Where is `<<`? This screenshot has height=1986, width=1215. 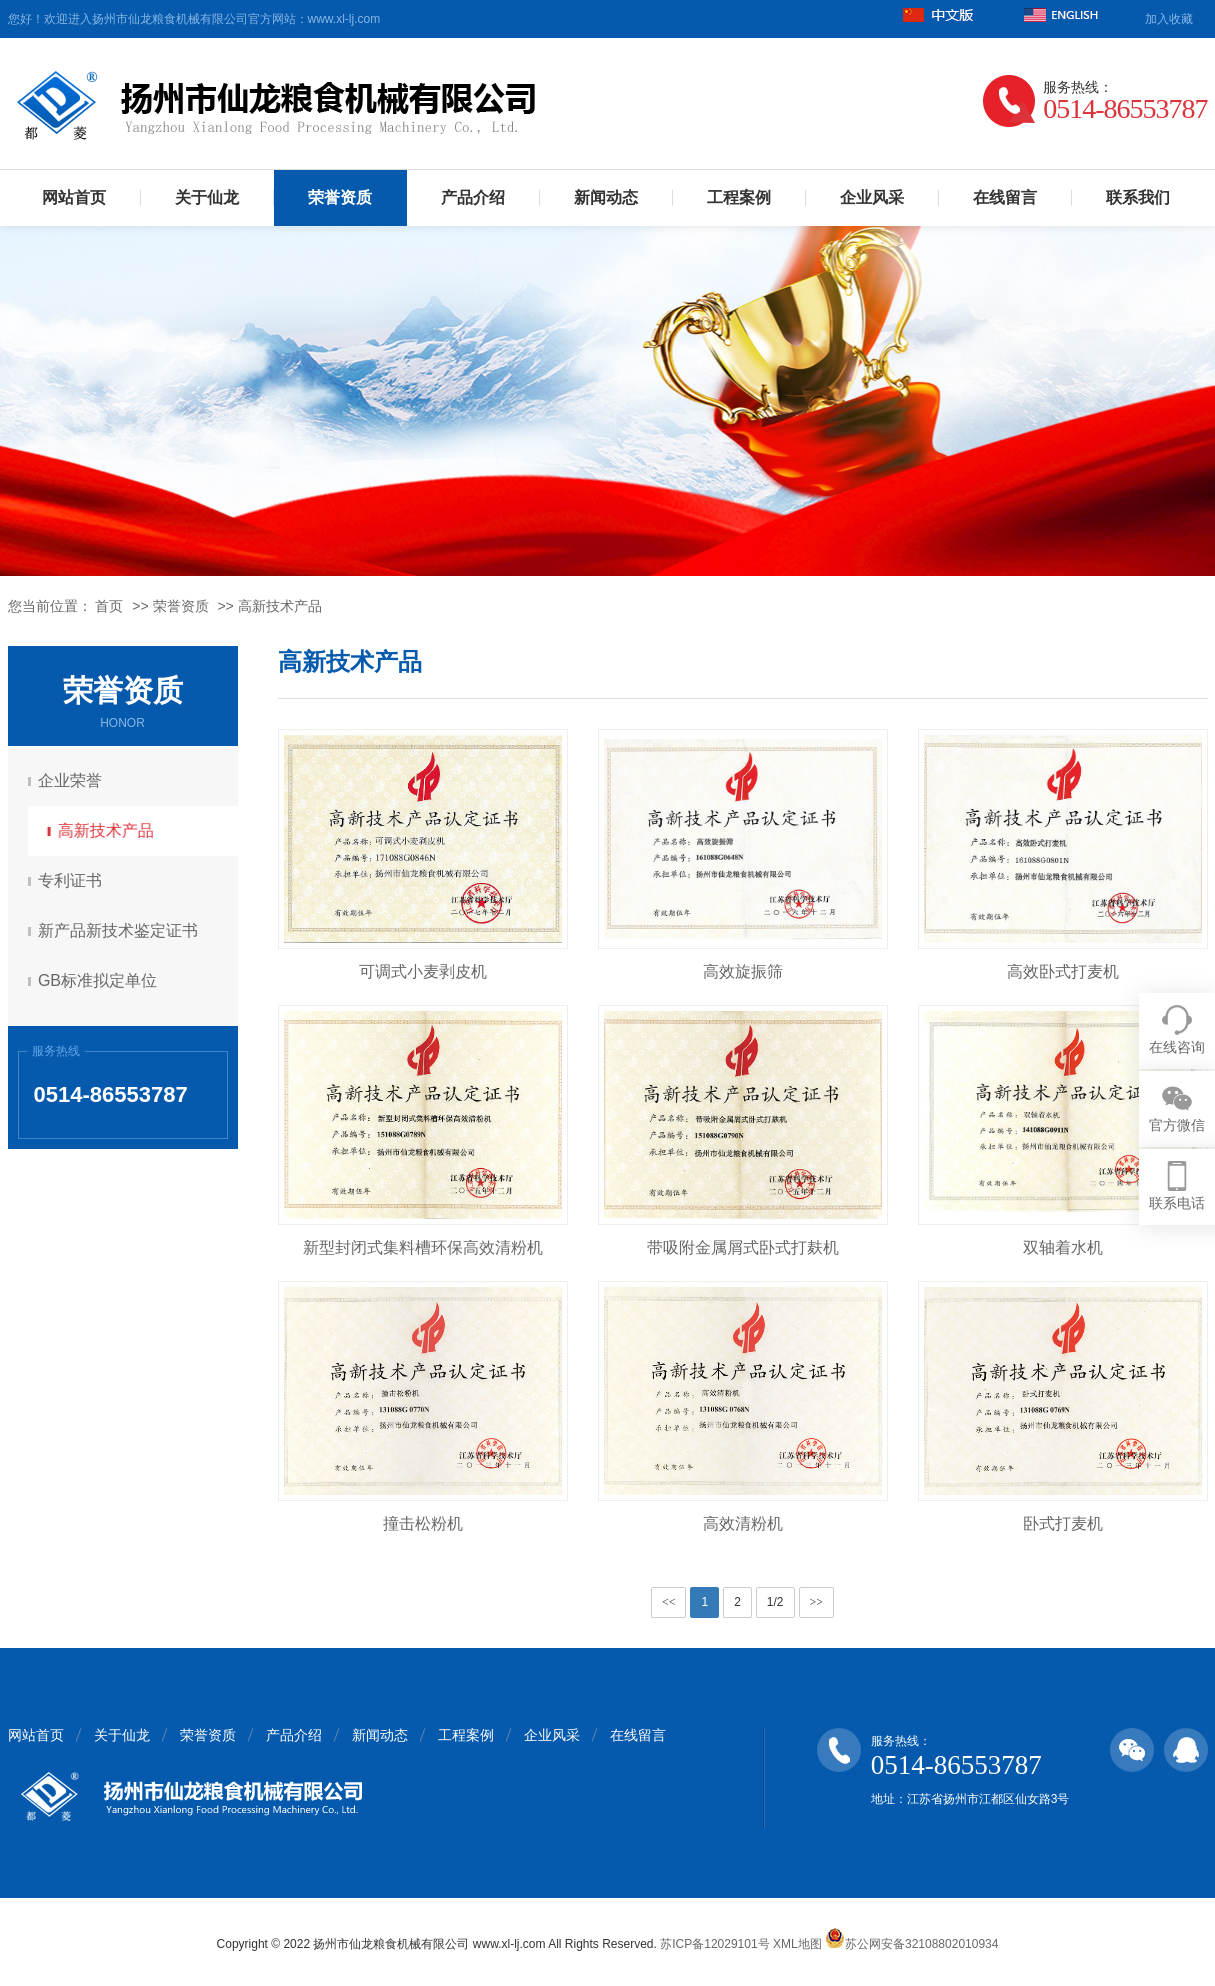
<< is located at coordinates (669, 1602).